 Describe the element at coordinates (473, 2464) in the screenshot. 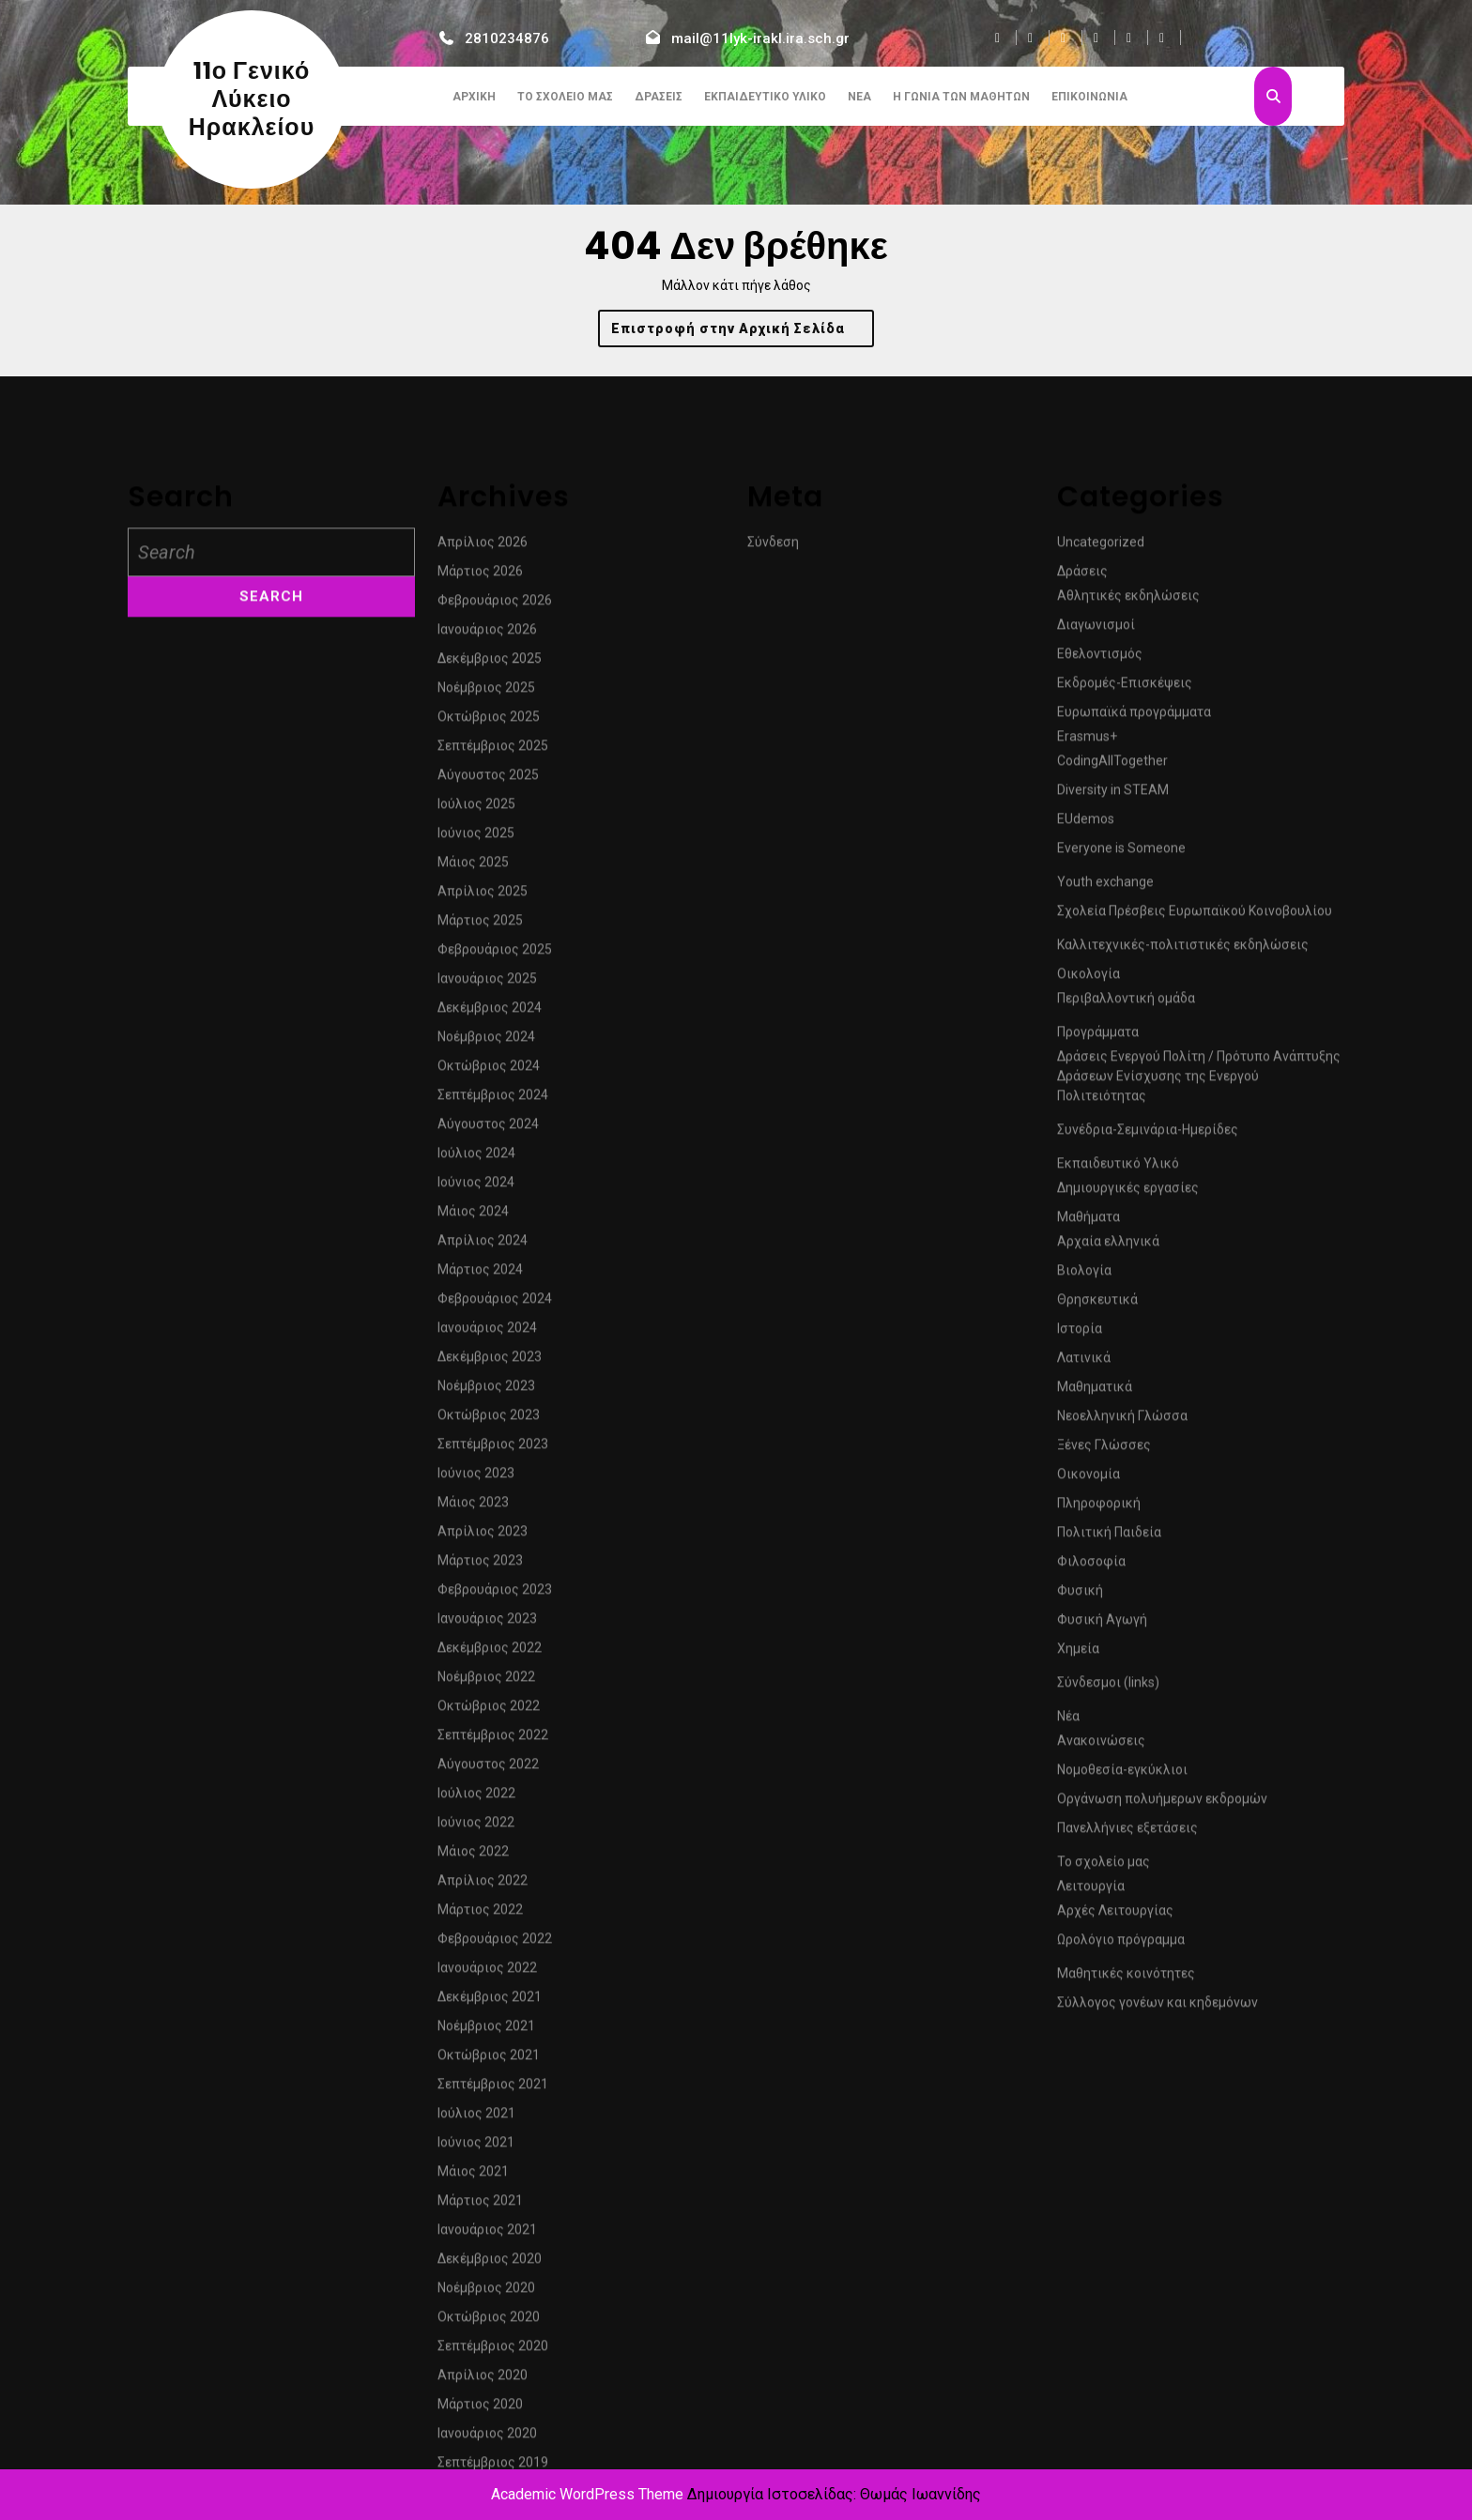

I see `Μάιος 2021` at that location.